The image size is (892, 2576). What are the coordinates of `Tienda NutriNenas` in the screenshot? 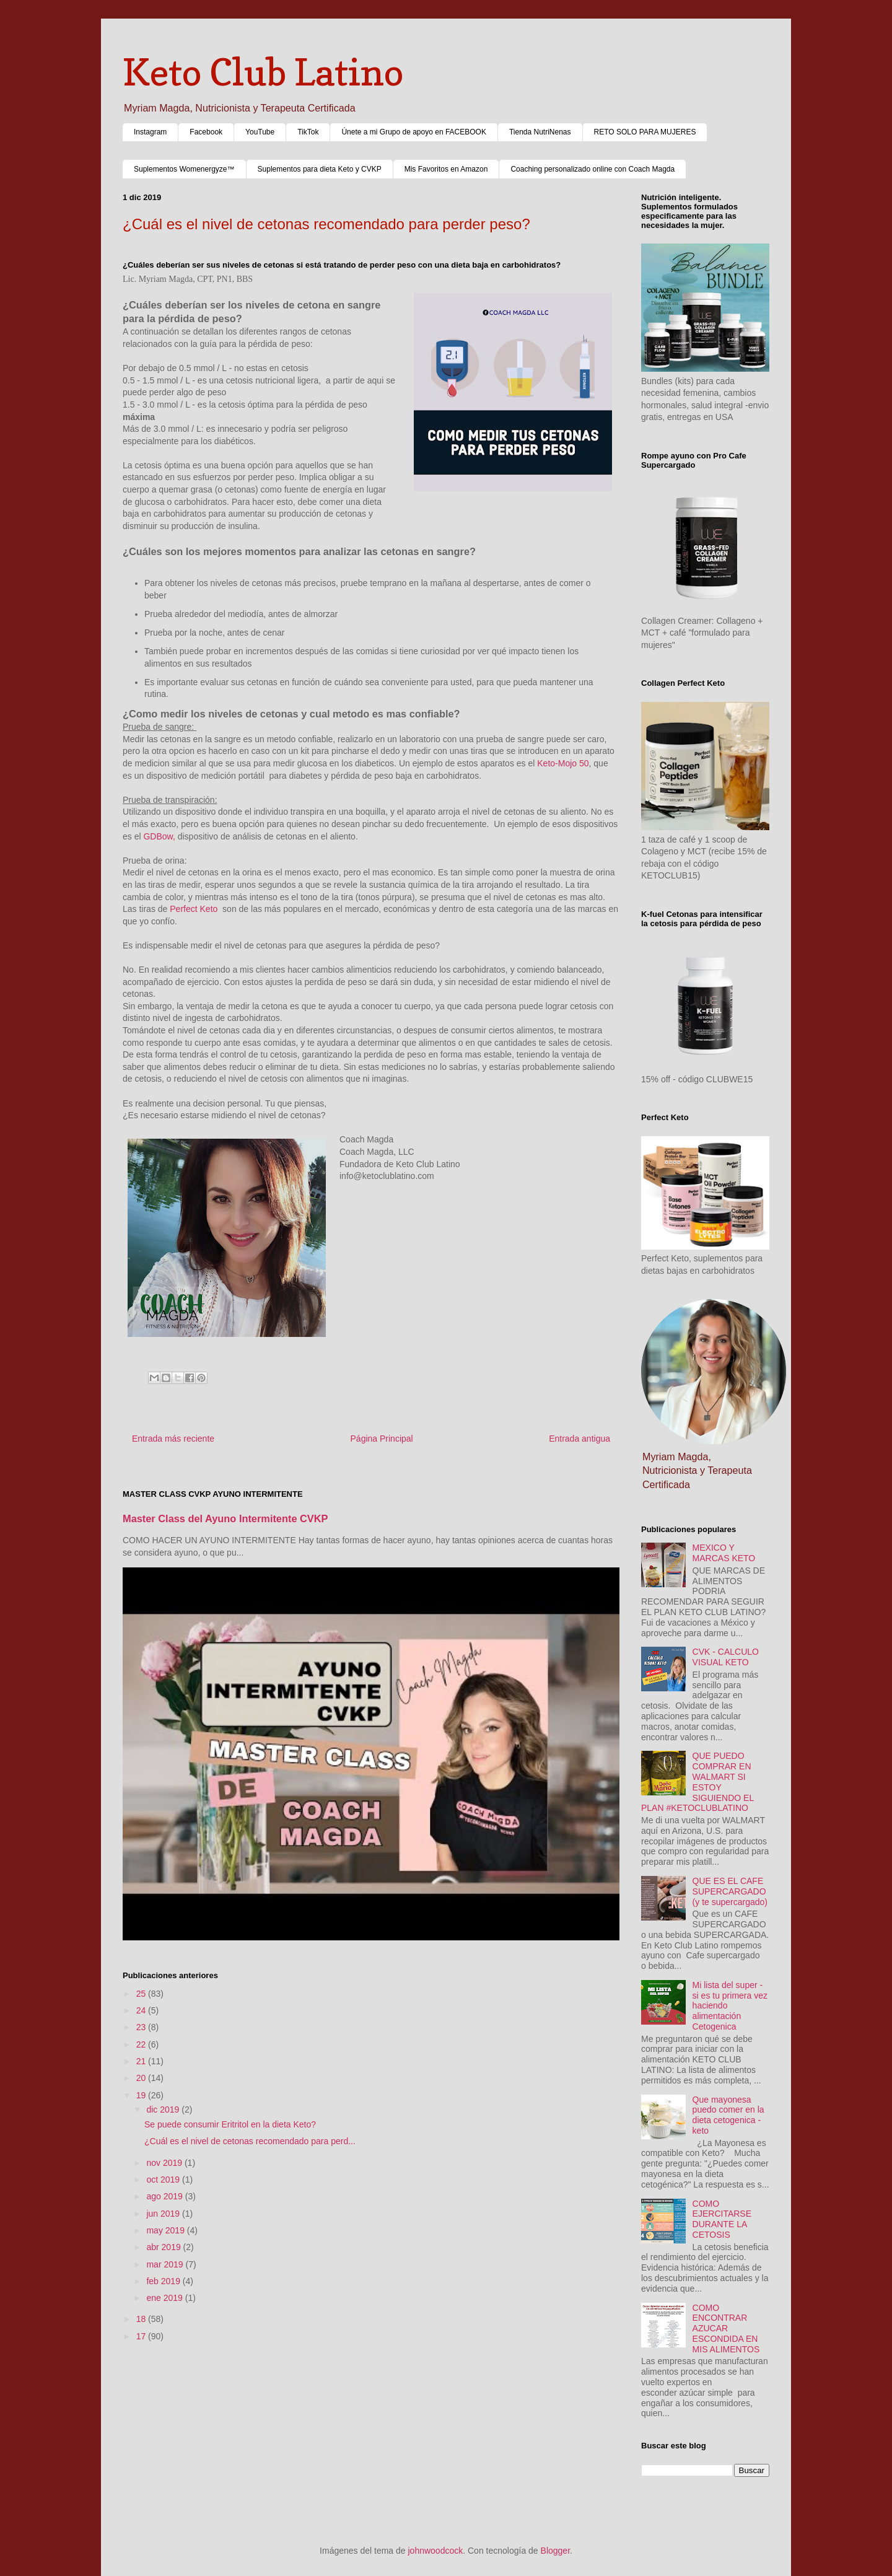 It's located at (540, 132).